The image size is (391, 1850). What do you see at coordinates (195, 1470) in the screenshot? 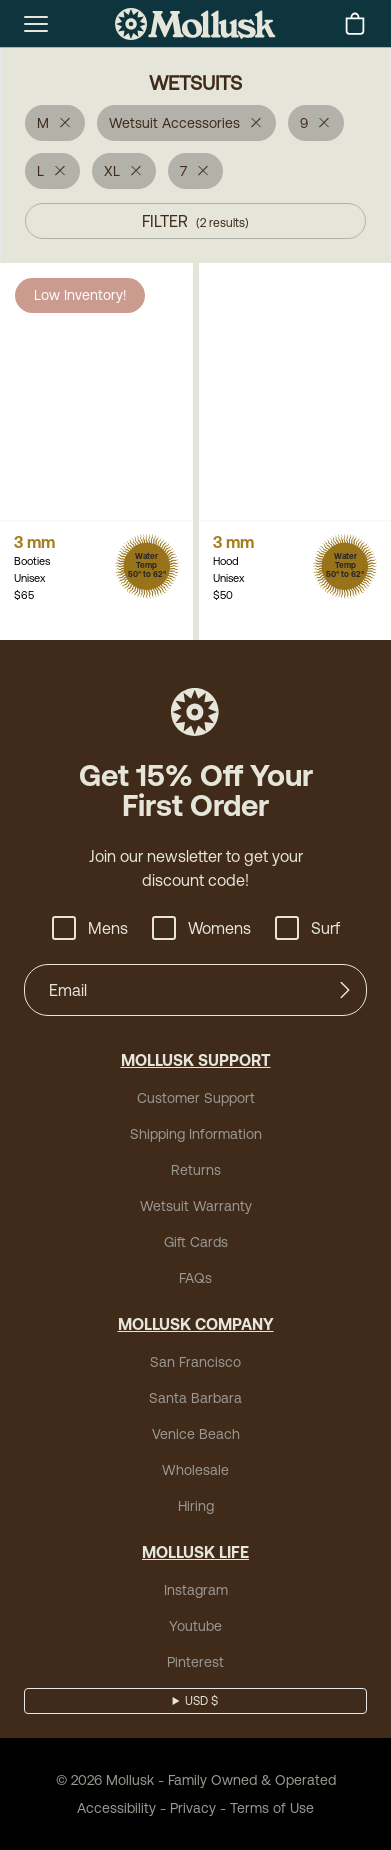
I see `Wholesale` at bounding box center [195, 1470].